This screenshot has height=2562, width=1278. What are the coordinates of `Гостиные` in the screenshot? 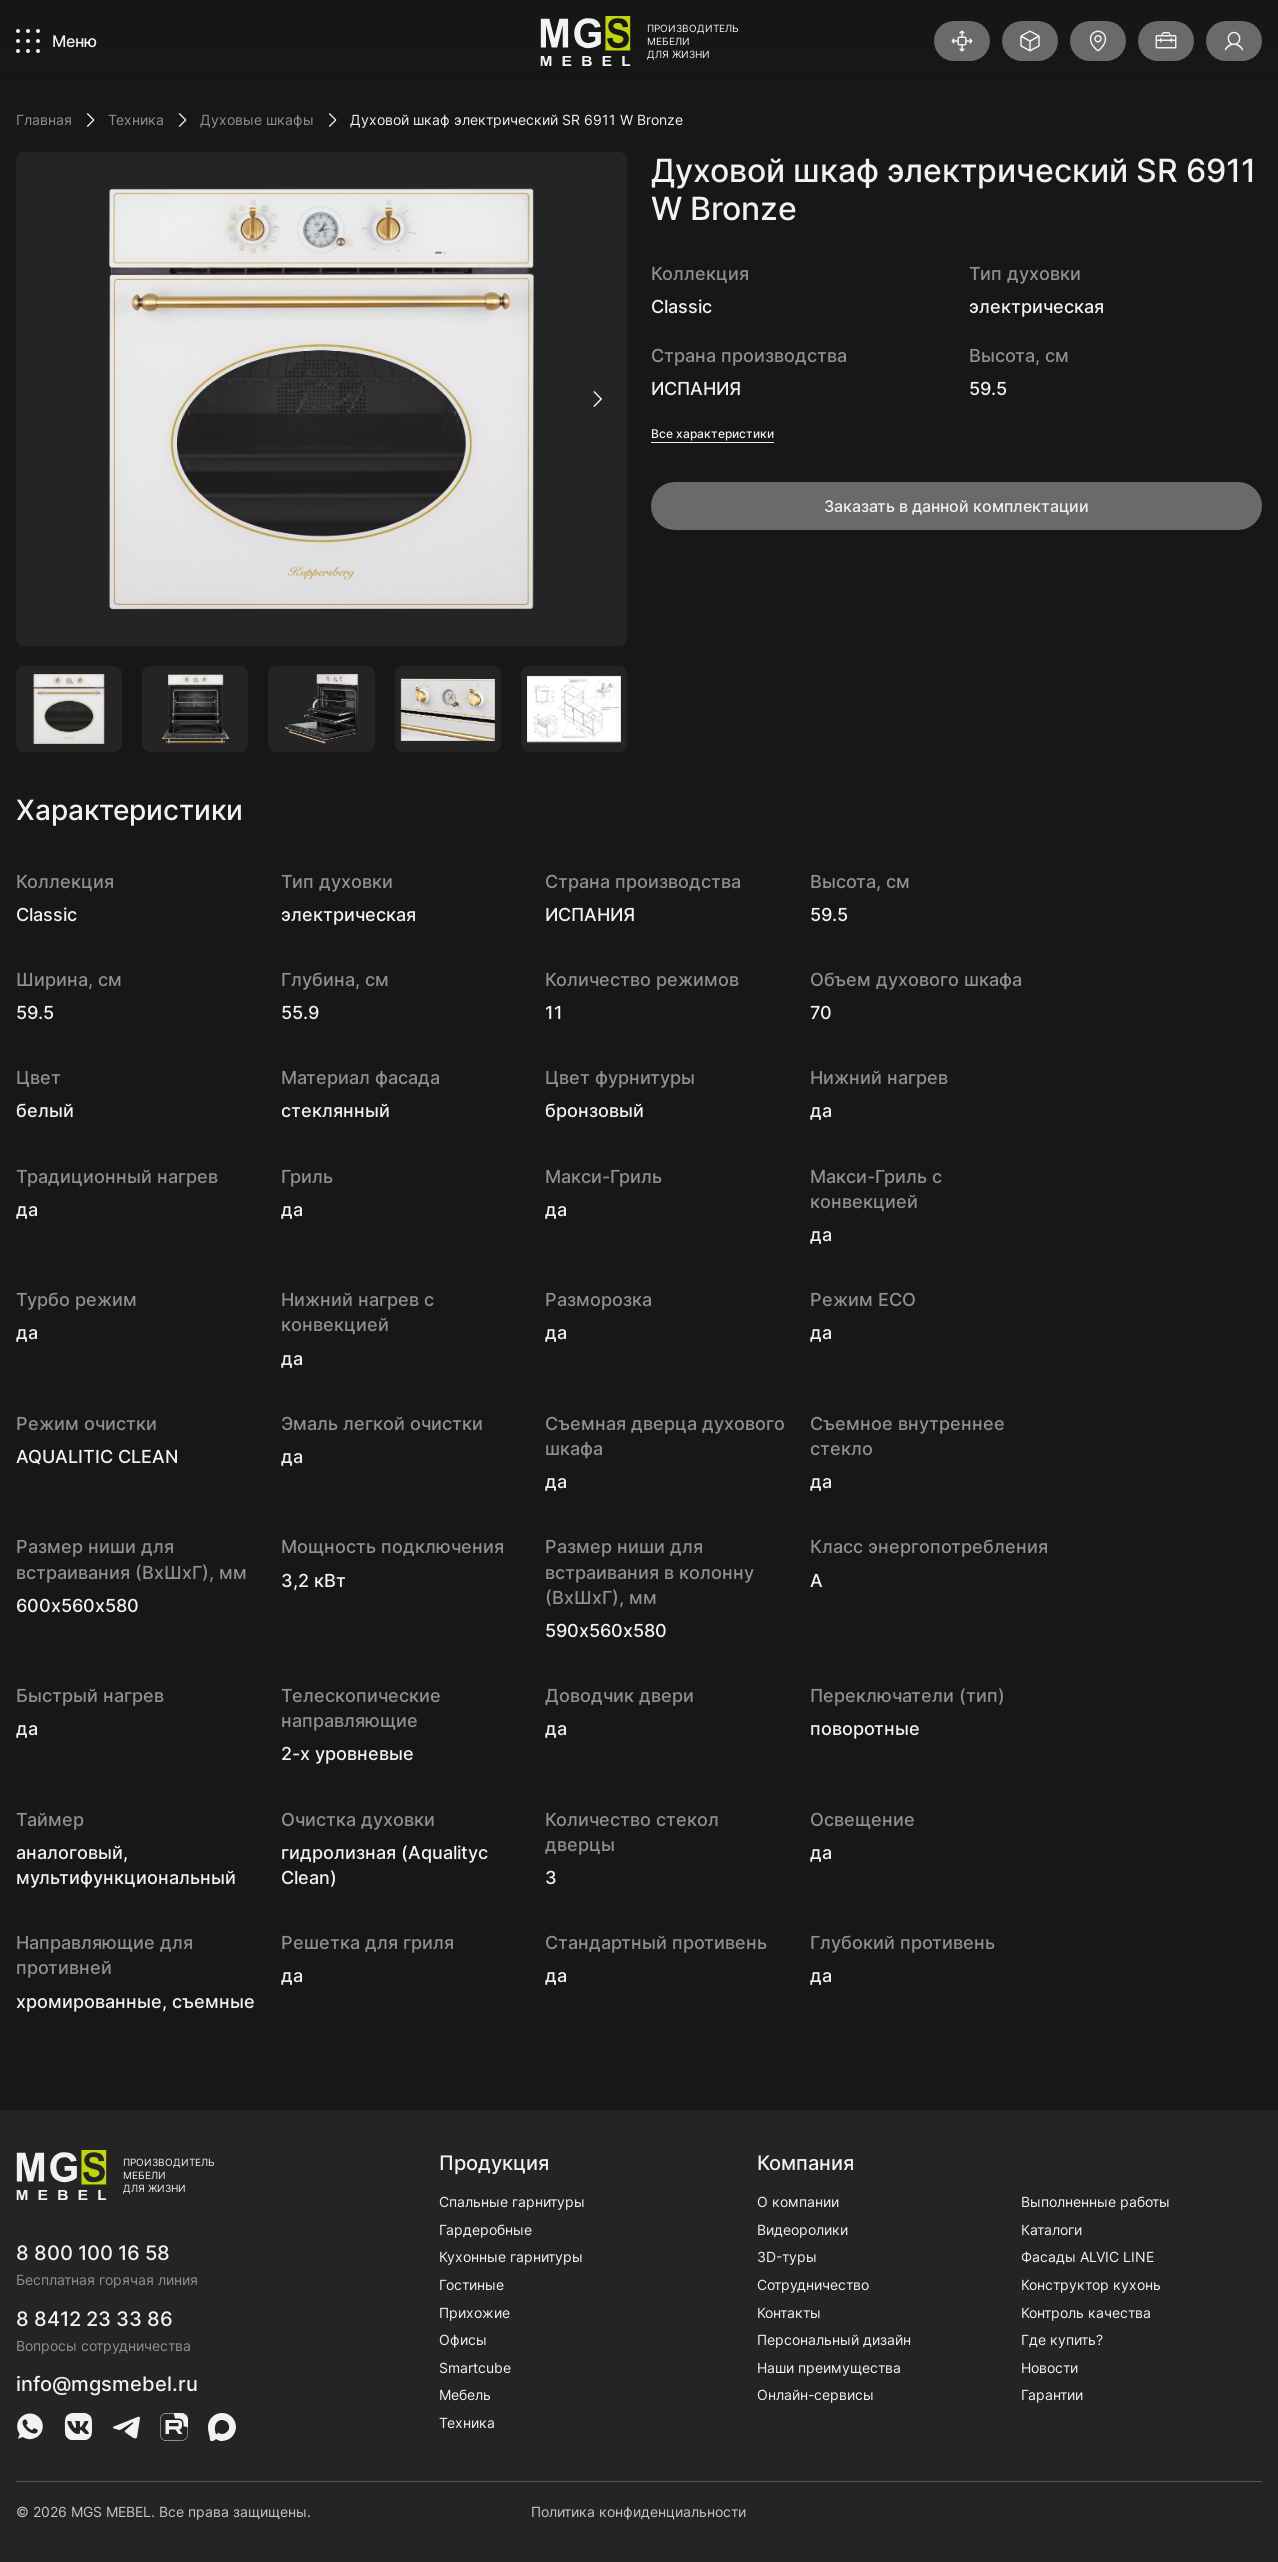 It's located at (471, 2284).